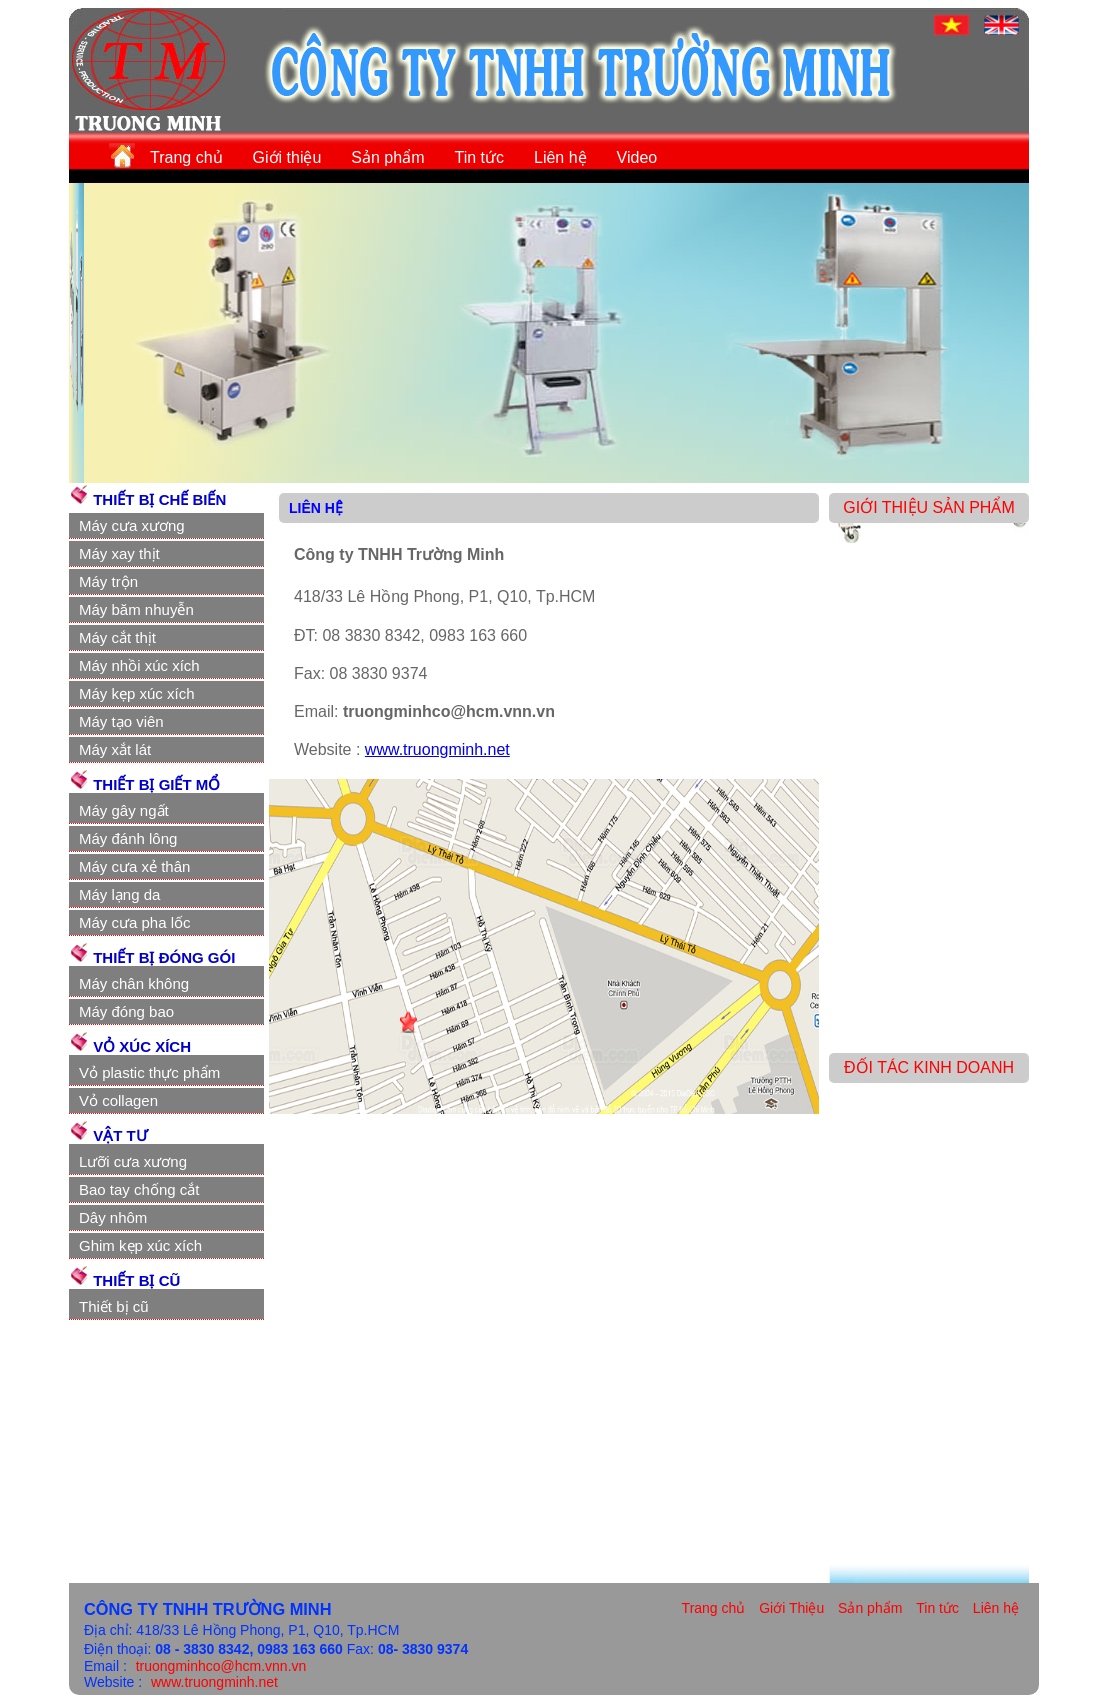 The width and height of the screenshot is (1098, 1695). Describe the element at coordinates (140, 1245) in the screenshot. I see `Ghim kẹp xúc xích` at that location.